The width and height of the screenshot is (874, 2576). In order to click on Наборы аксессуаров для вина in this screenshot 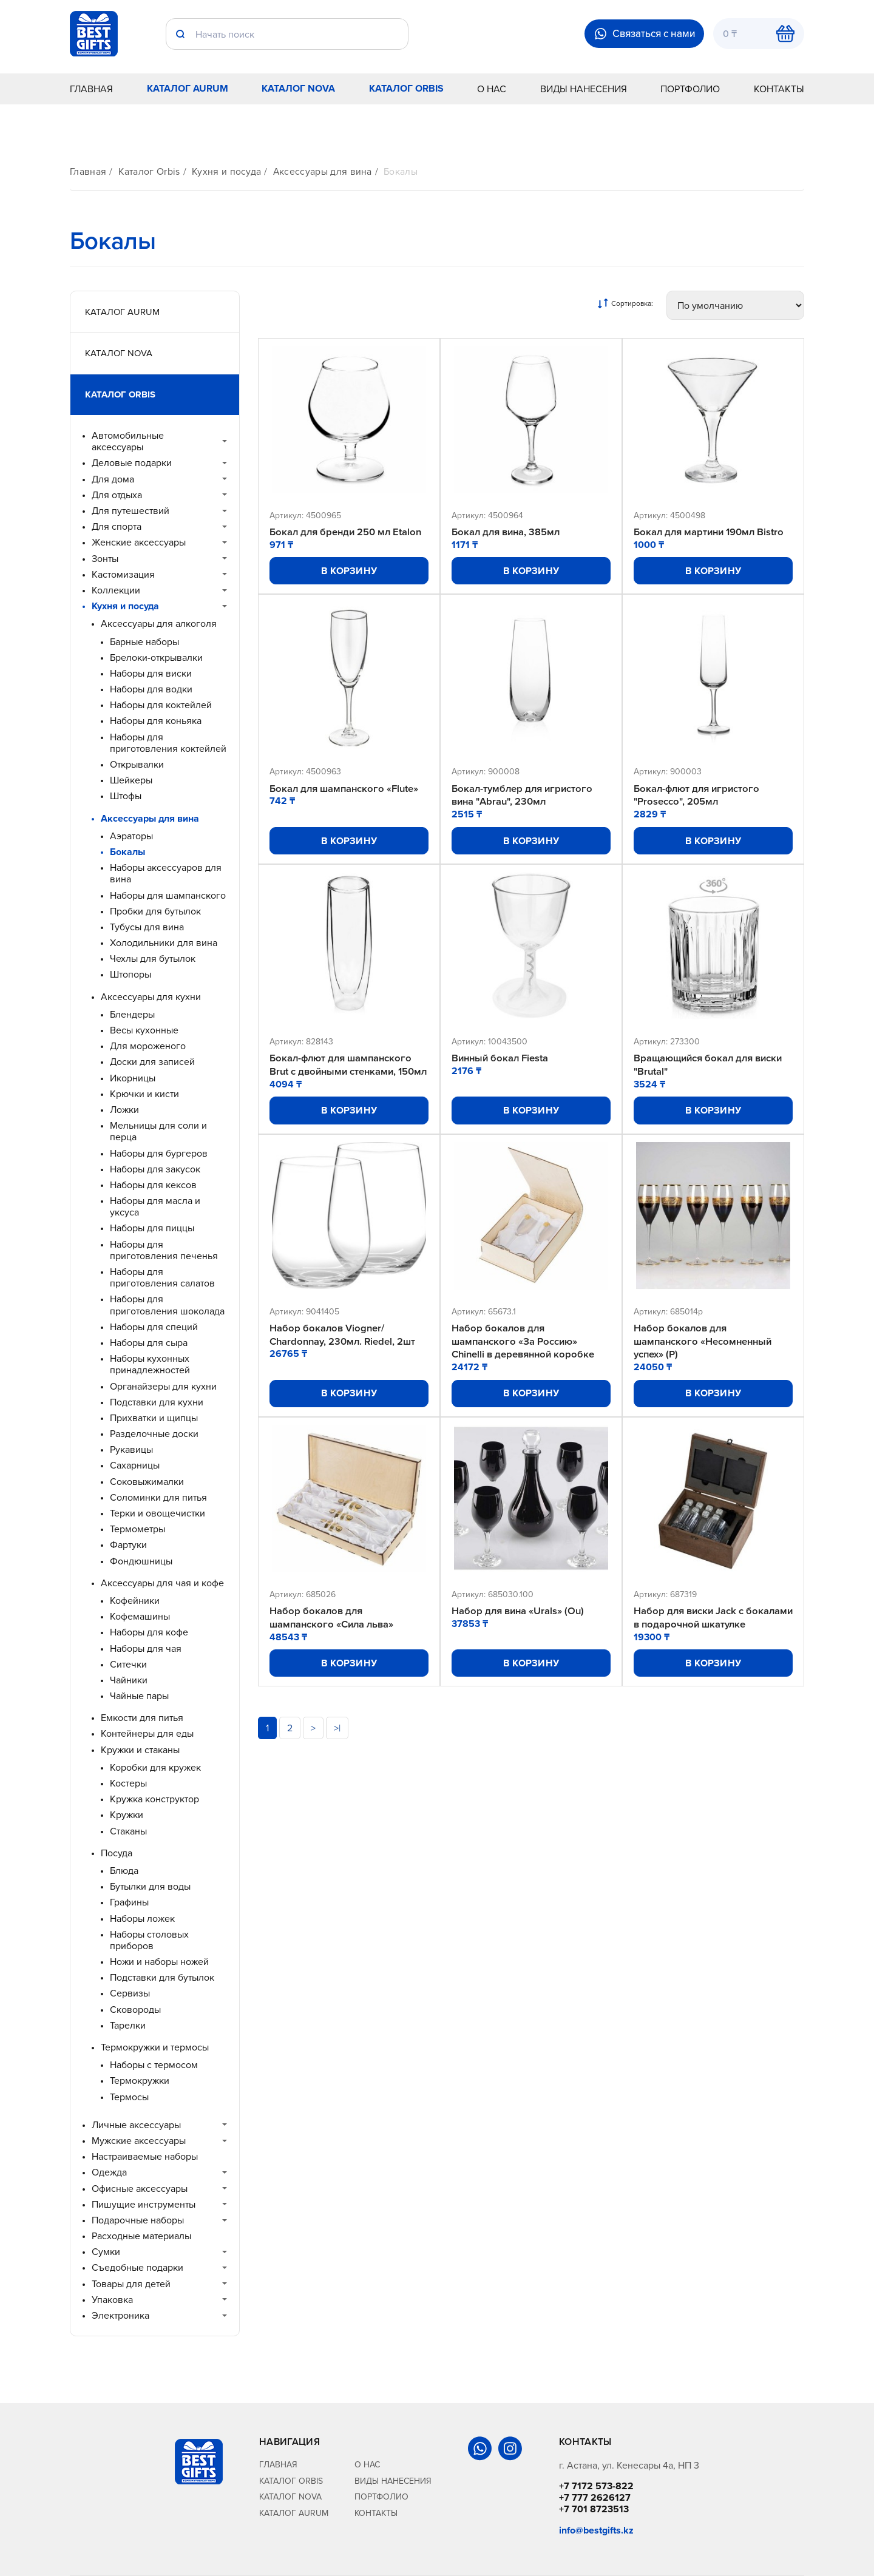, I will do `click(166, 873)`.